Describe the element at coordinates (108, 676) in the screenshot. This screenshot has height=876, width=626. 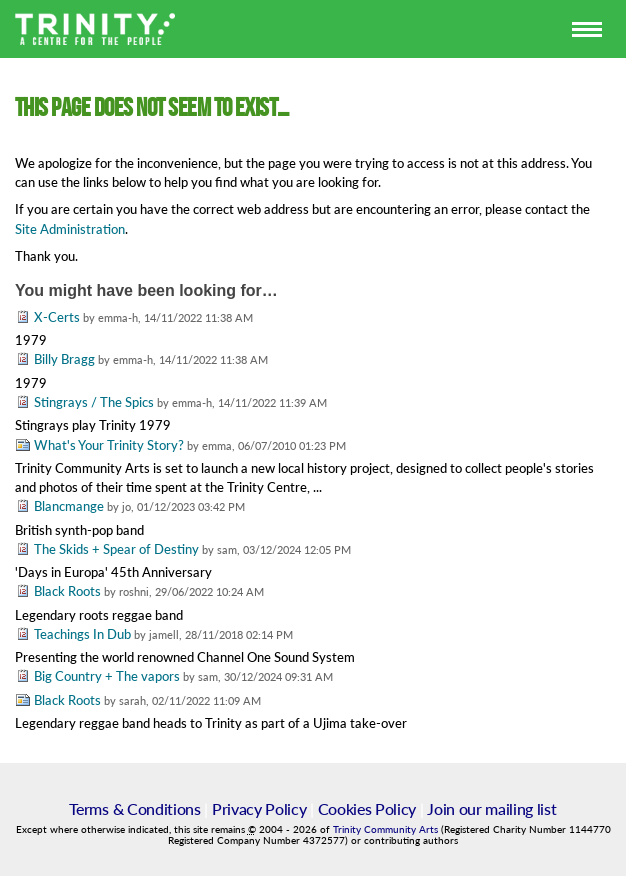
I see `Big Country + The vapors` at that location.